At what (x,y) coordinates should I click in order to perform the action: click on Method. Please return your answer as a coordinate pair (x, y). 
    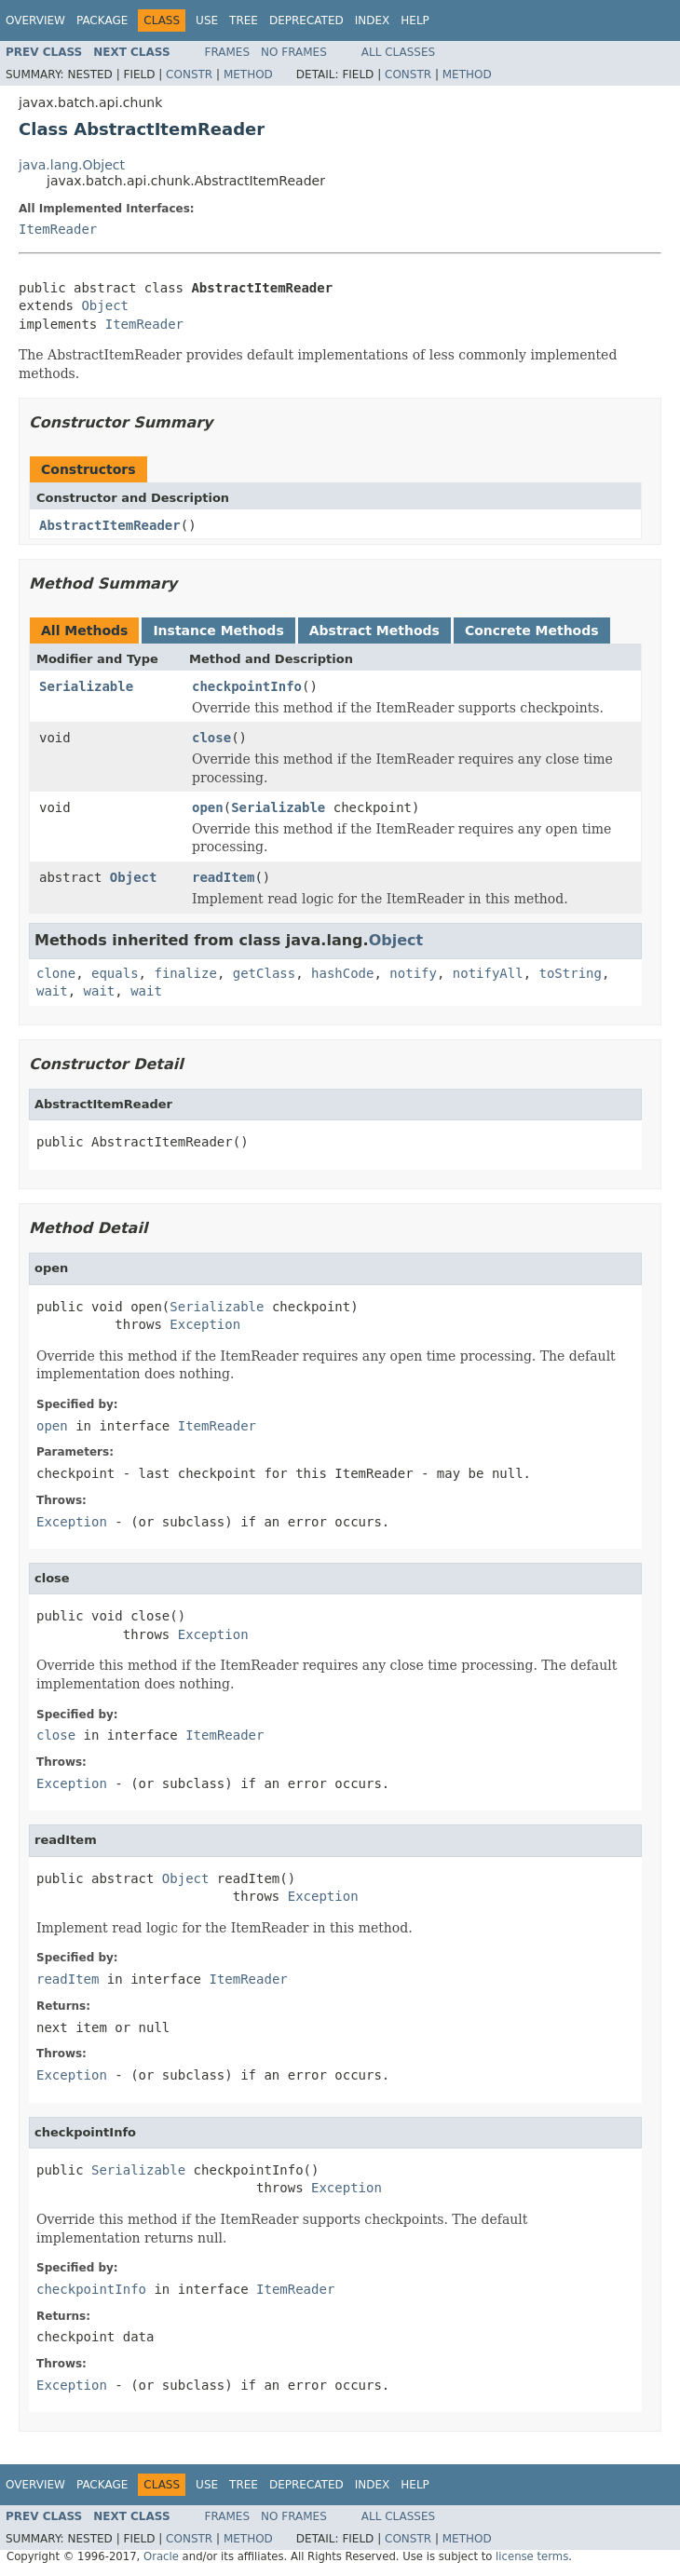
    Looking at the image, I should click on (248, 74).